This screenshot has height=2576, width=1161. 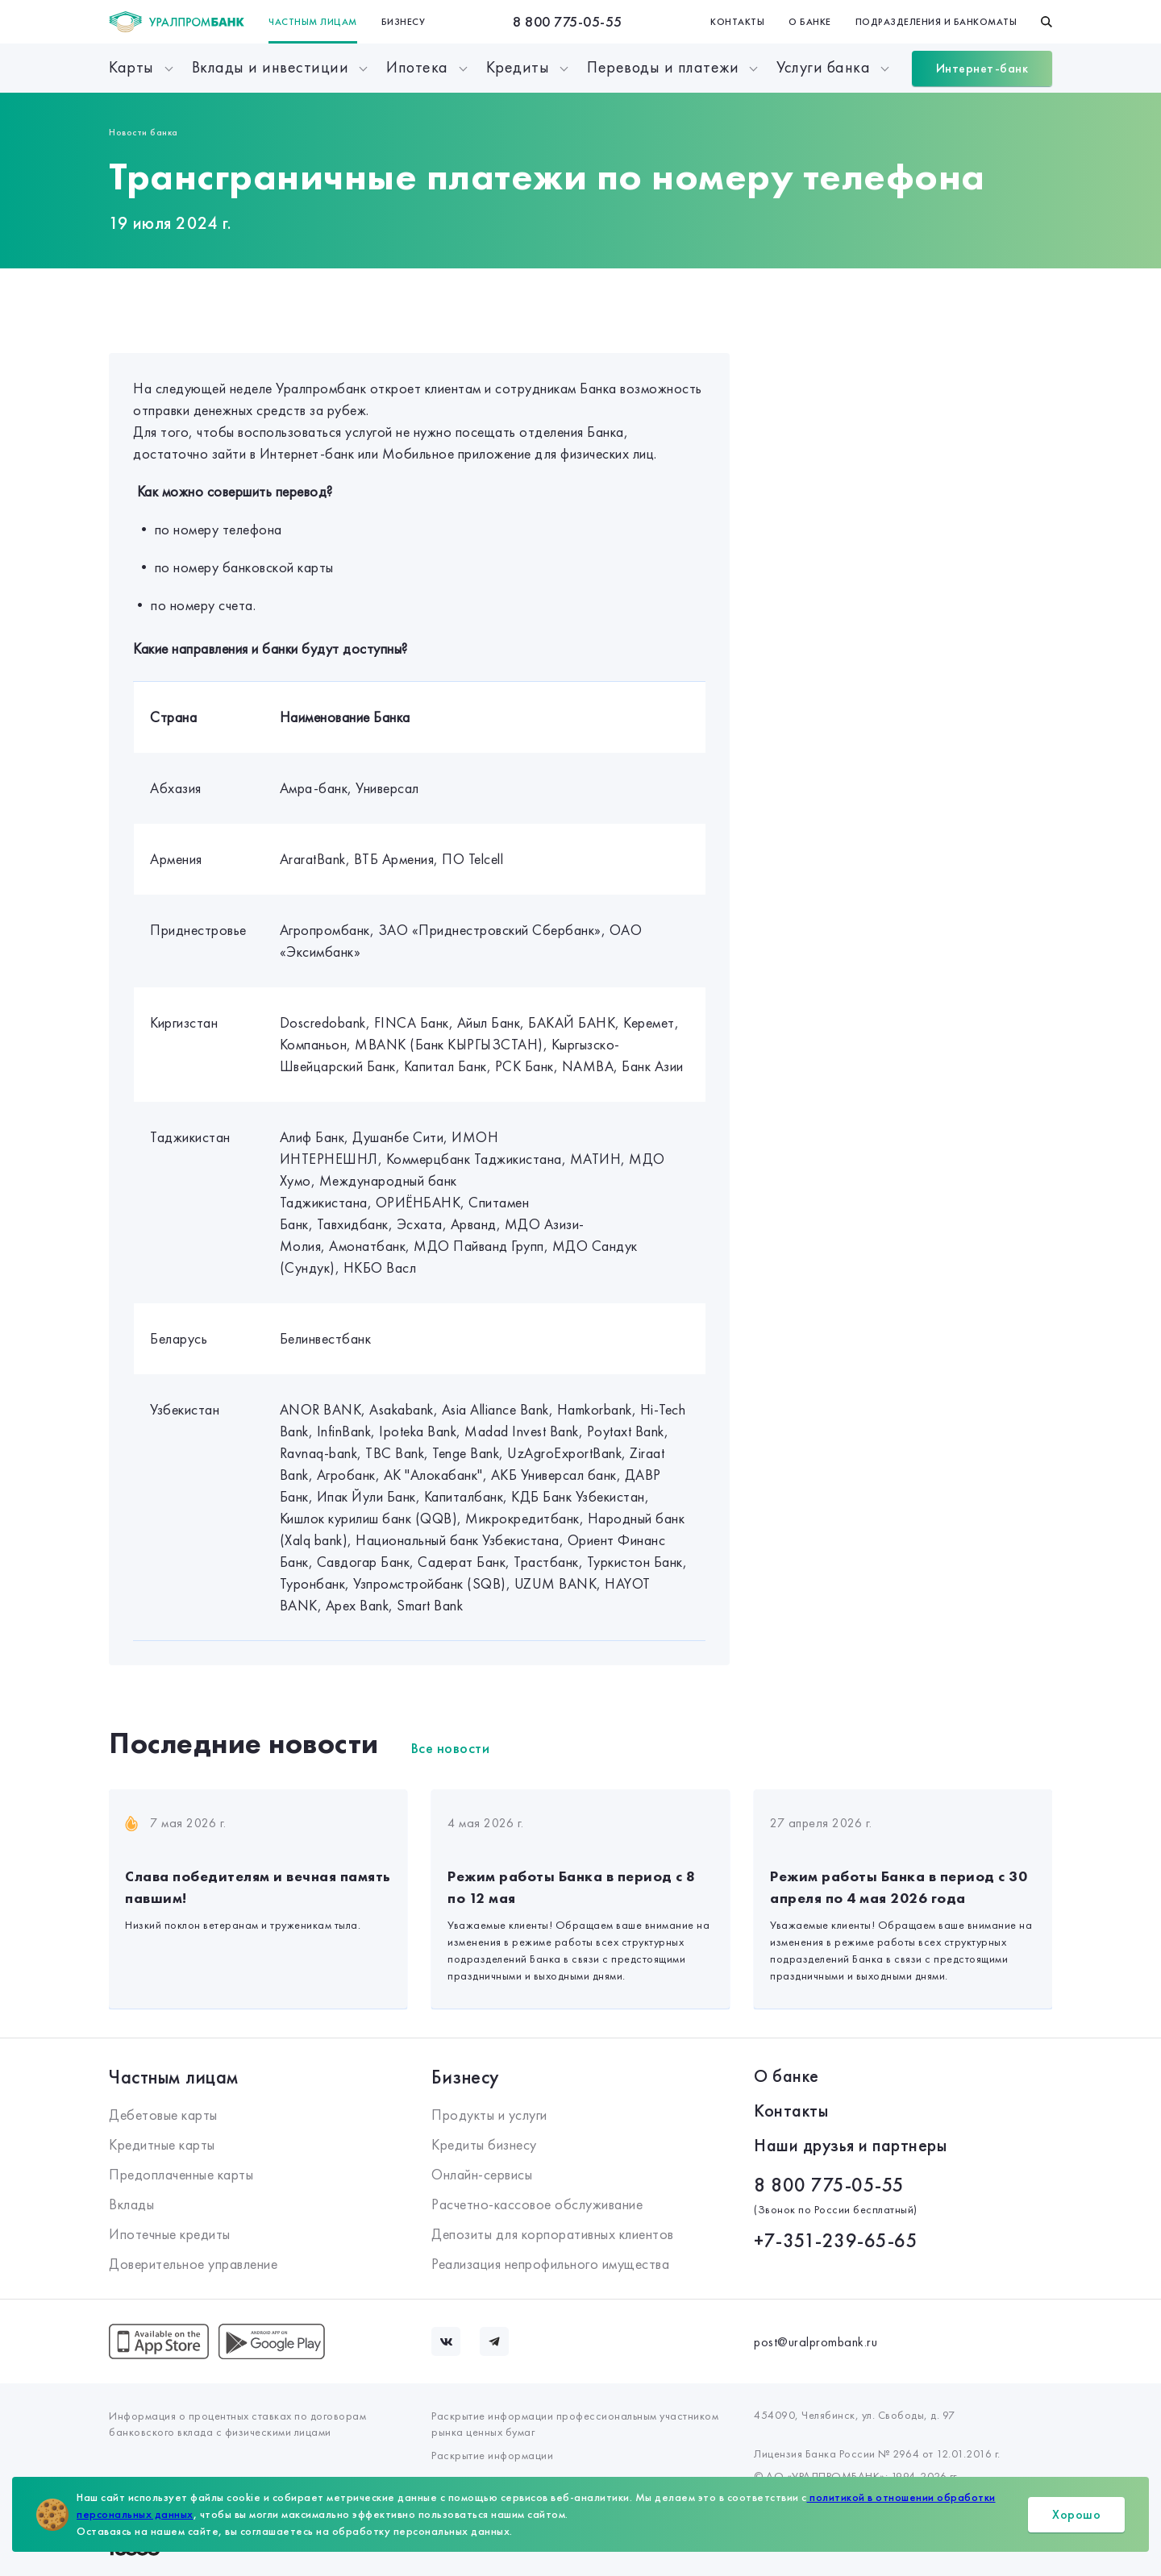 I want to click on Все новости, so click(x=450, y=1748).